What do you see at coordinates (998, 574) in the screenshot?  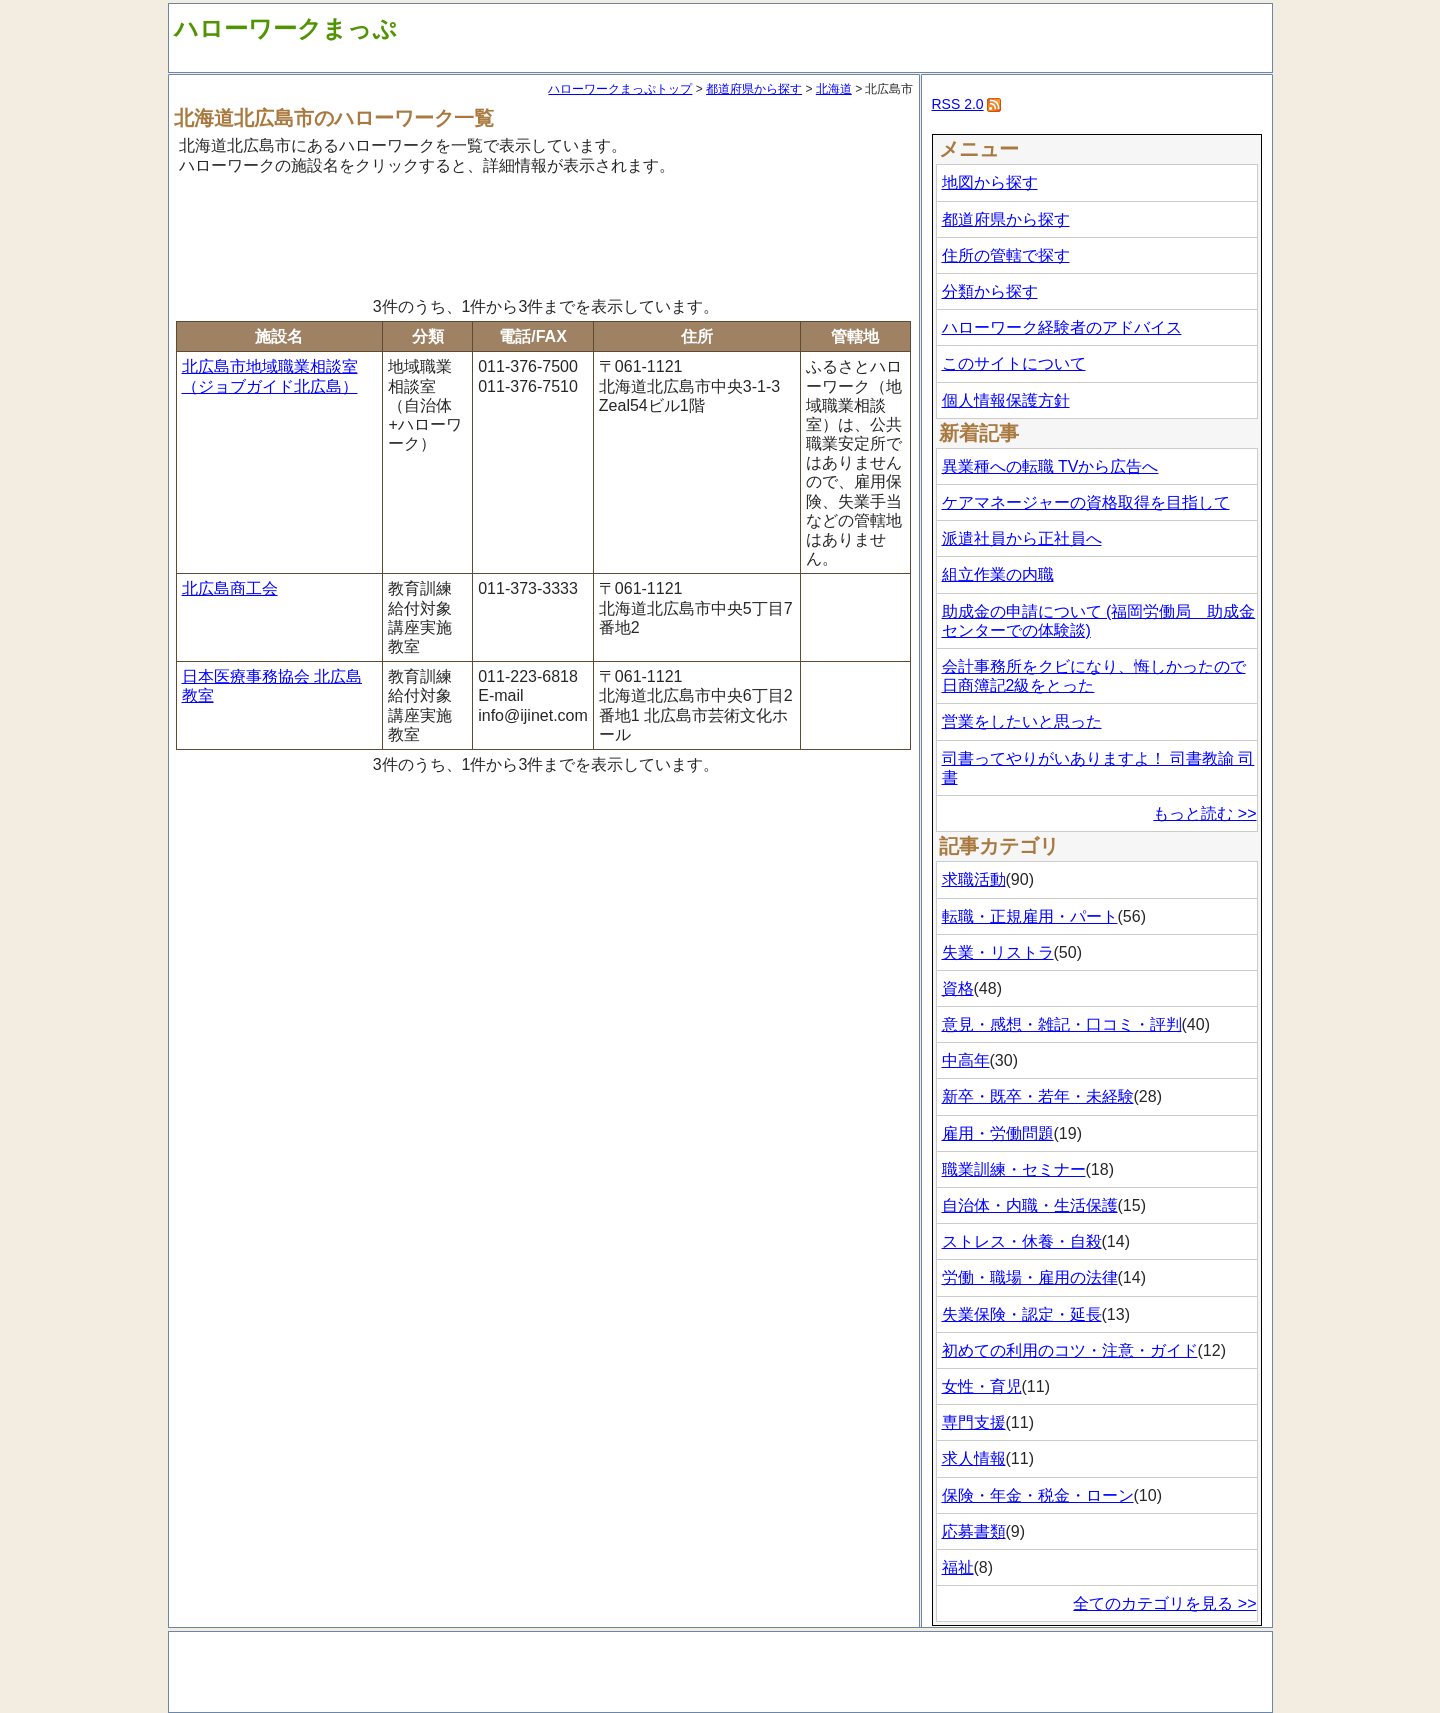 I see `組立作業の内職` at bounding box center [998, 574].